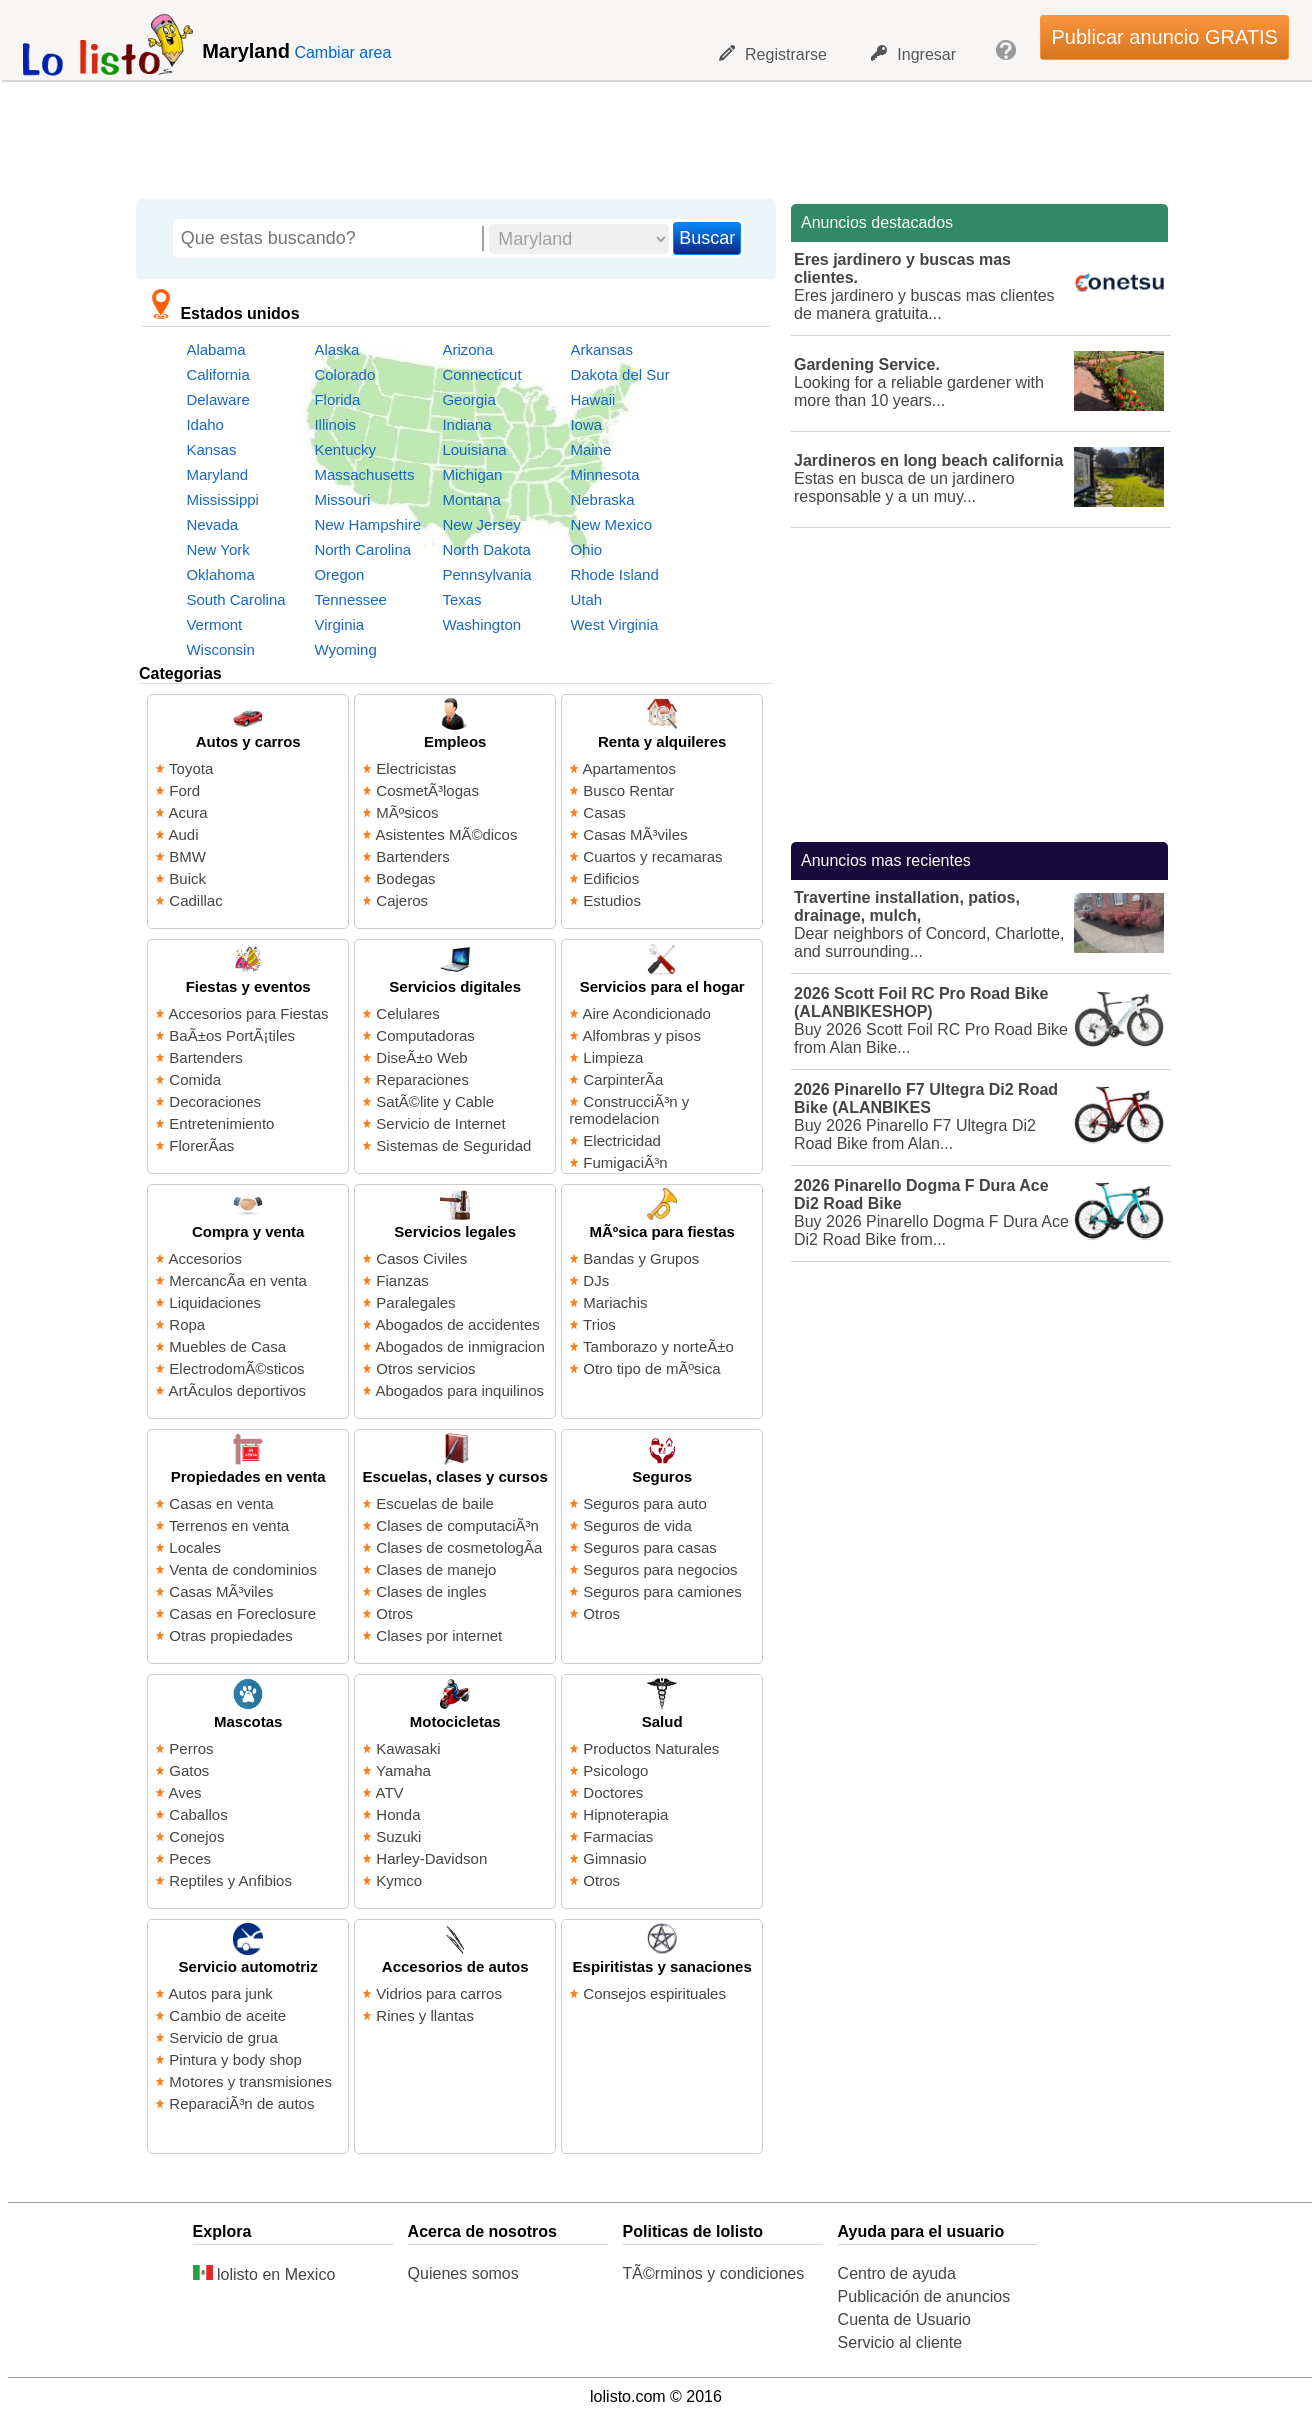 The height and width of the screenshot is (2414, 1312). What do you see at coordinates (625, 1162) in the screenshot?
I see `FumigaciÃ³n` at bounding box center [625, 1162].